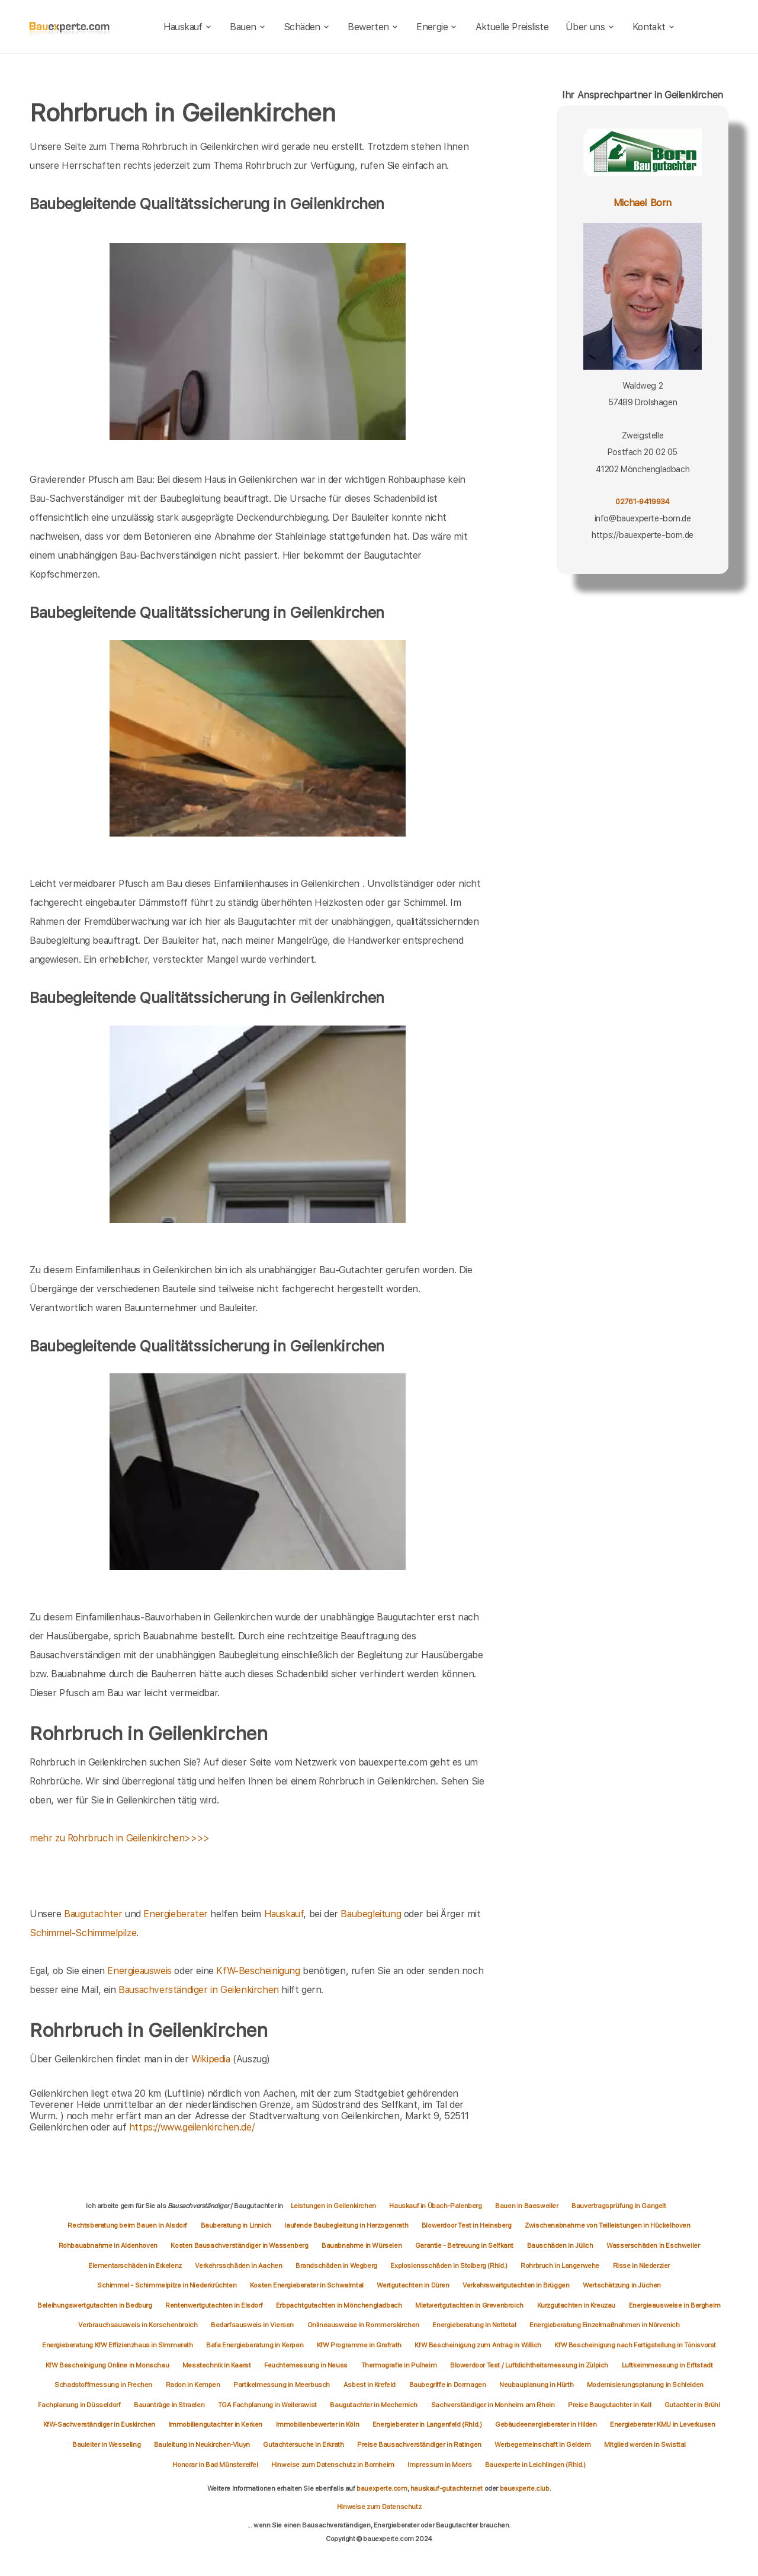  What do you see at coordinates (419, 2444) in the screenshot?
I see `Preise Bausachverständiger in Ratingen` at bounding box center [419, 2444].